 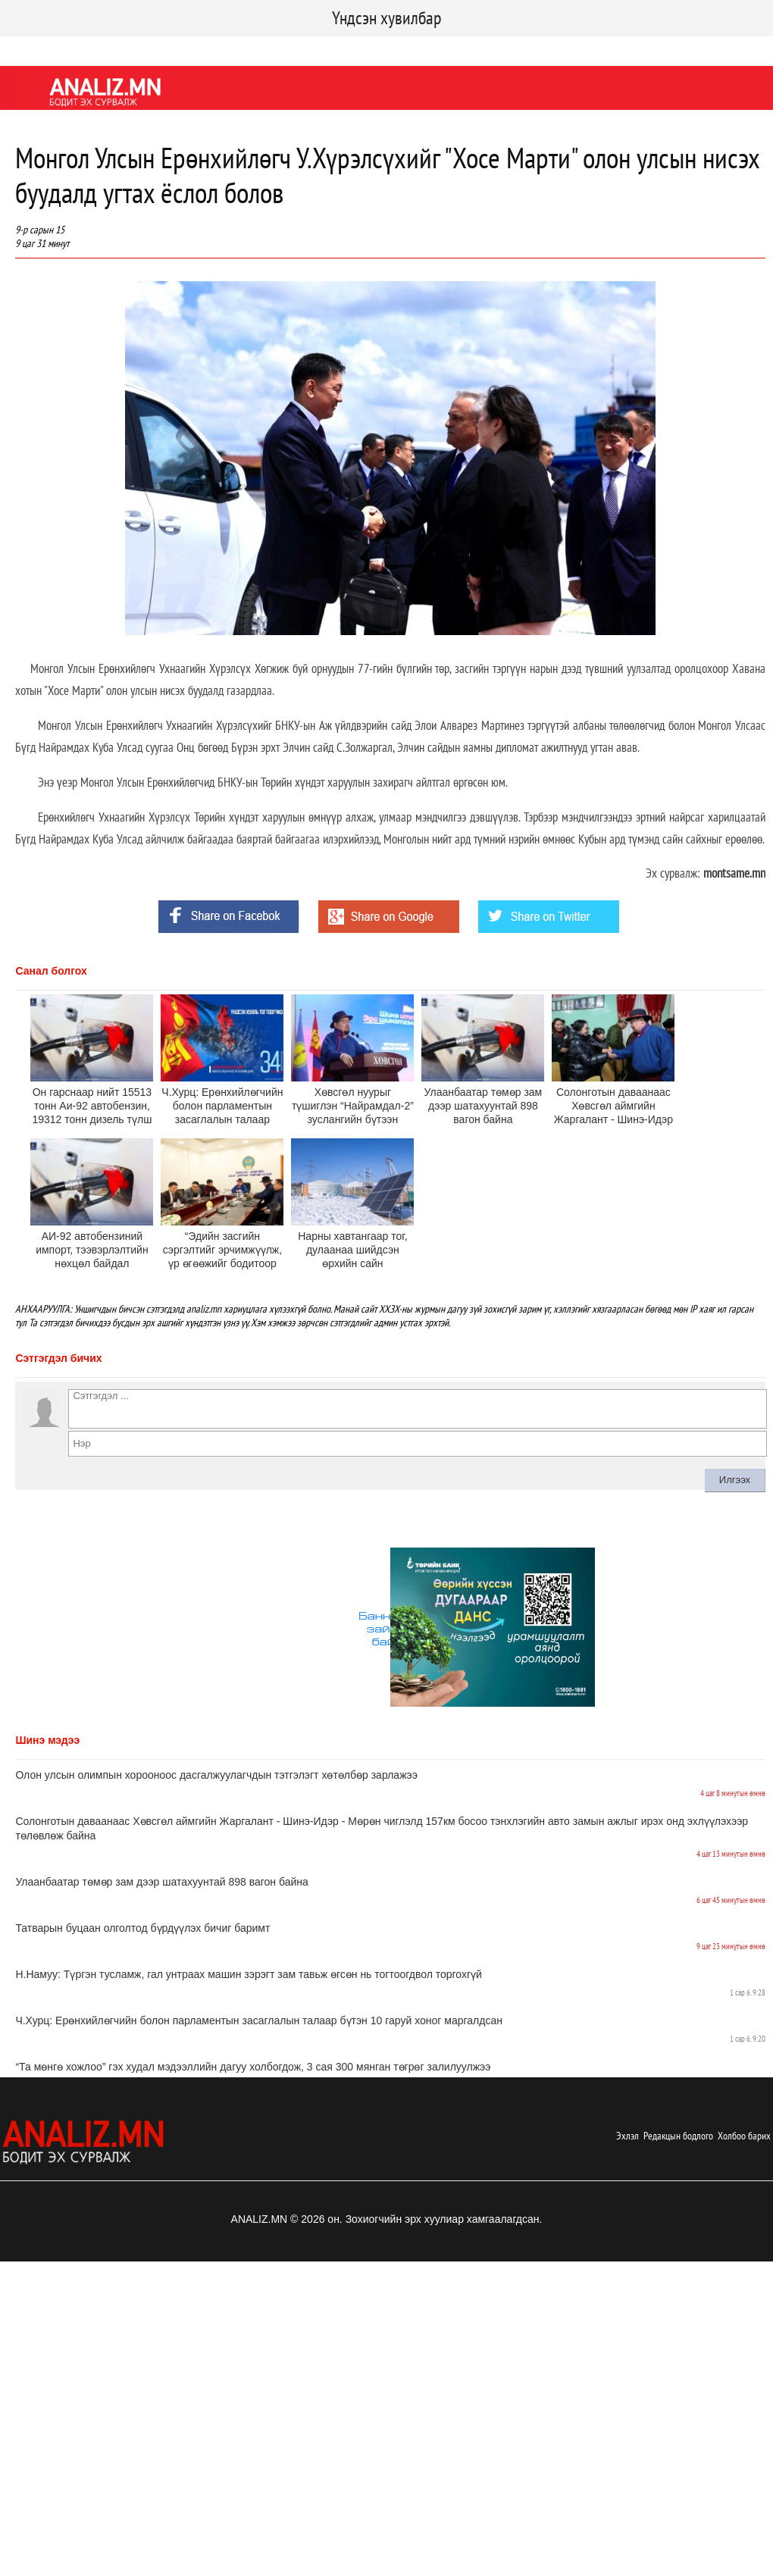 I want to click on Twitter, so click(x=80, y=48).